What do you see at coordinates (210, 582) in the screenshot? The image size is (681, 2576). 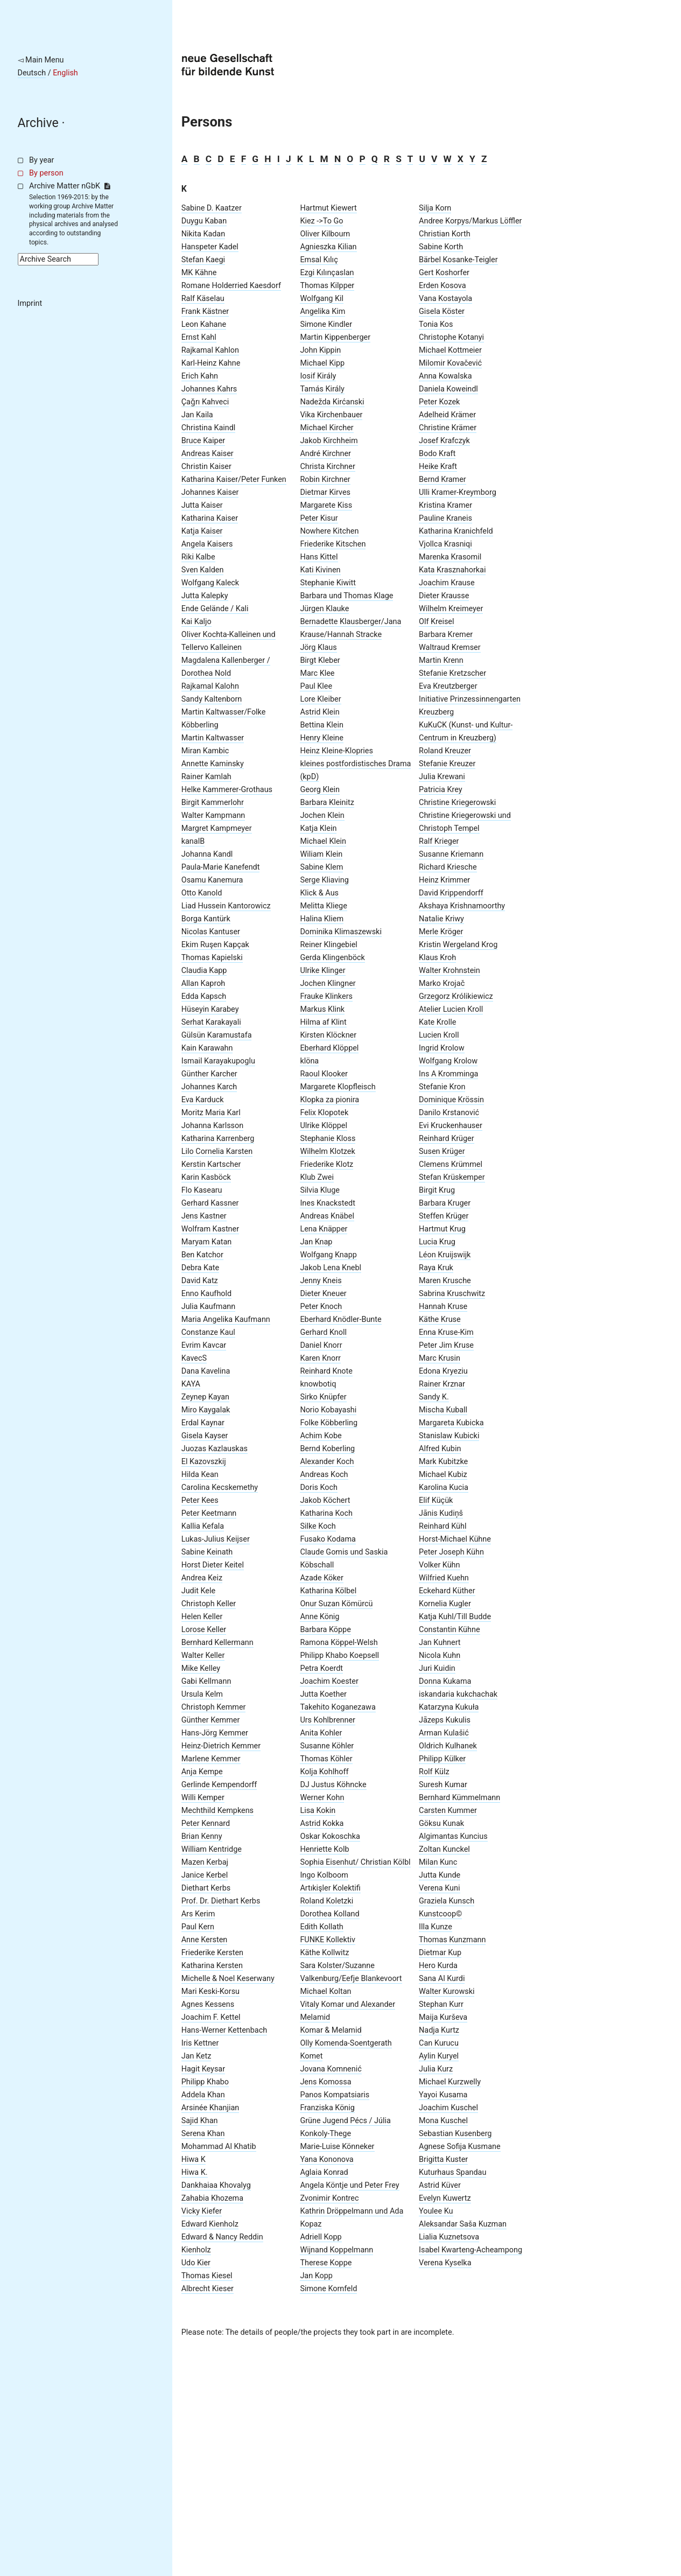 I see `Wolfgang Kaleck` at bounding box center [210, 582].